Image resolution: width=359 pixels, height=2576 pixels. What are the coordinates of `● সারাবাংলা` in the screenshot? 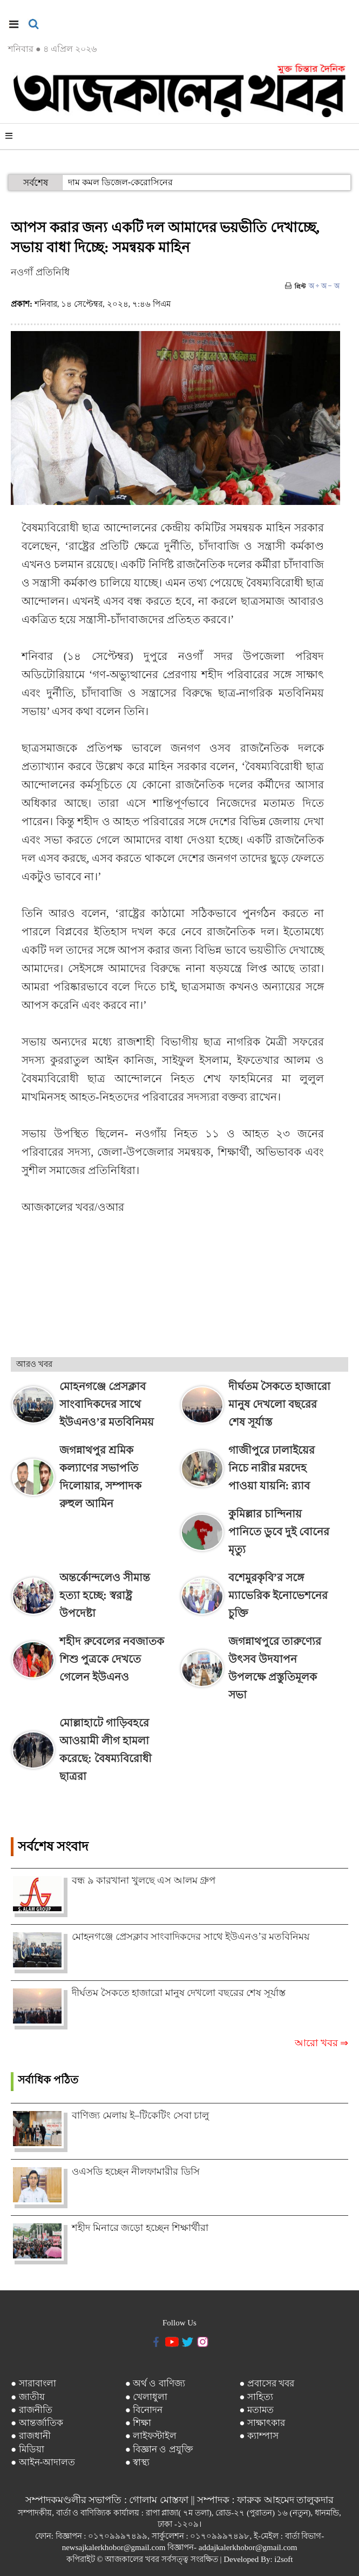 It's located at (33, 2383).